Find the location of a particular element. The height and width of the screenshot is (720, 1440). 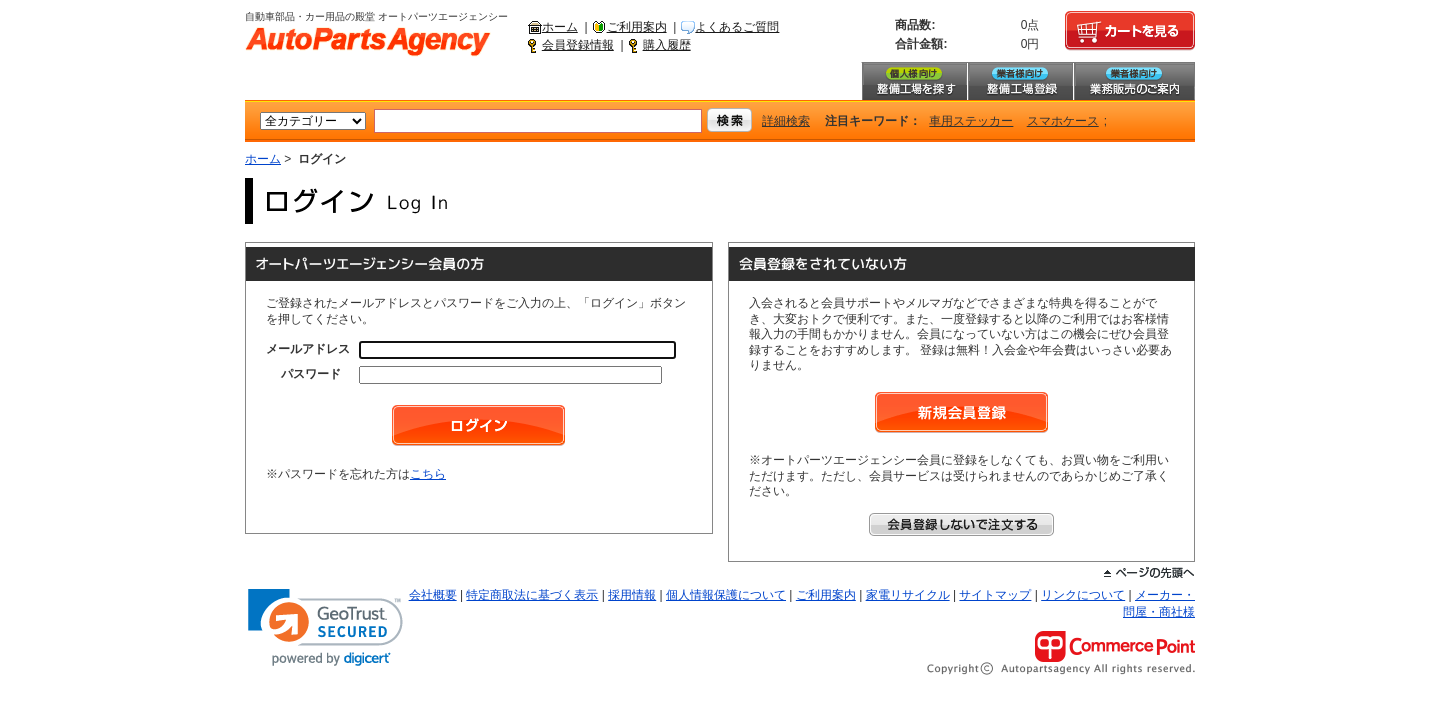

特定商取法に基づく表示 is located at coordinates (532, 595).